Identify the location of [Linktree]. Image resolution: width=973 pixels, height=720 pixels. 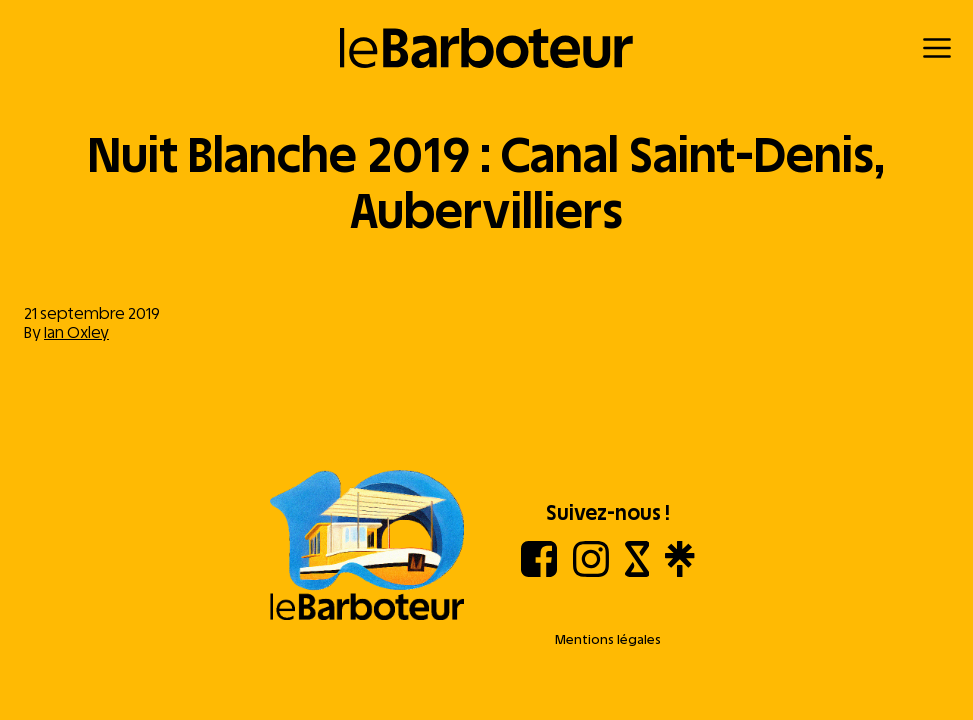
(679, 571).